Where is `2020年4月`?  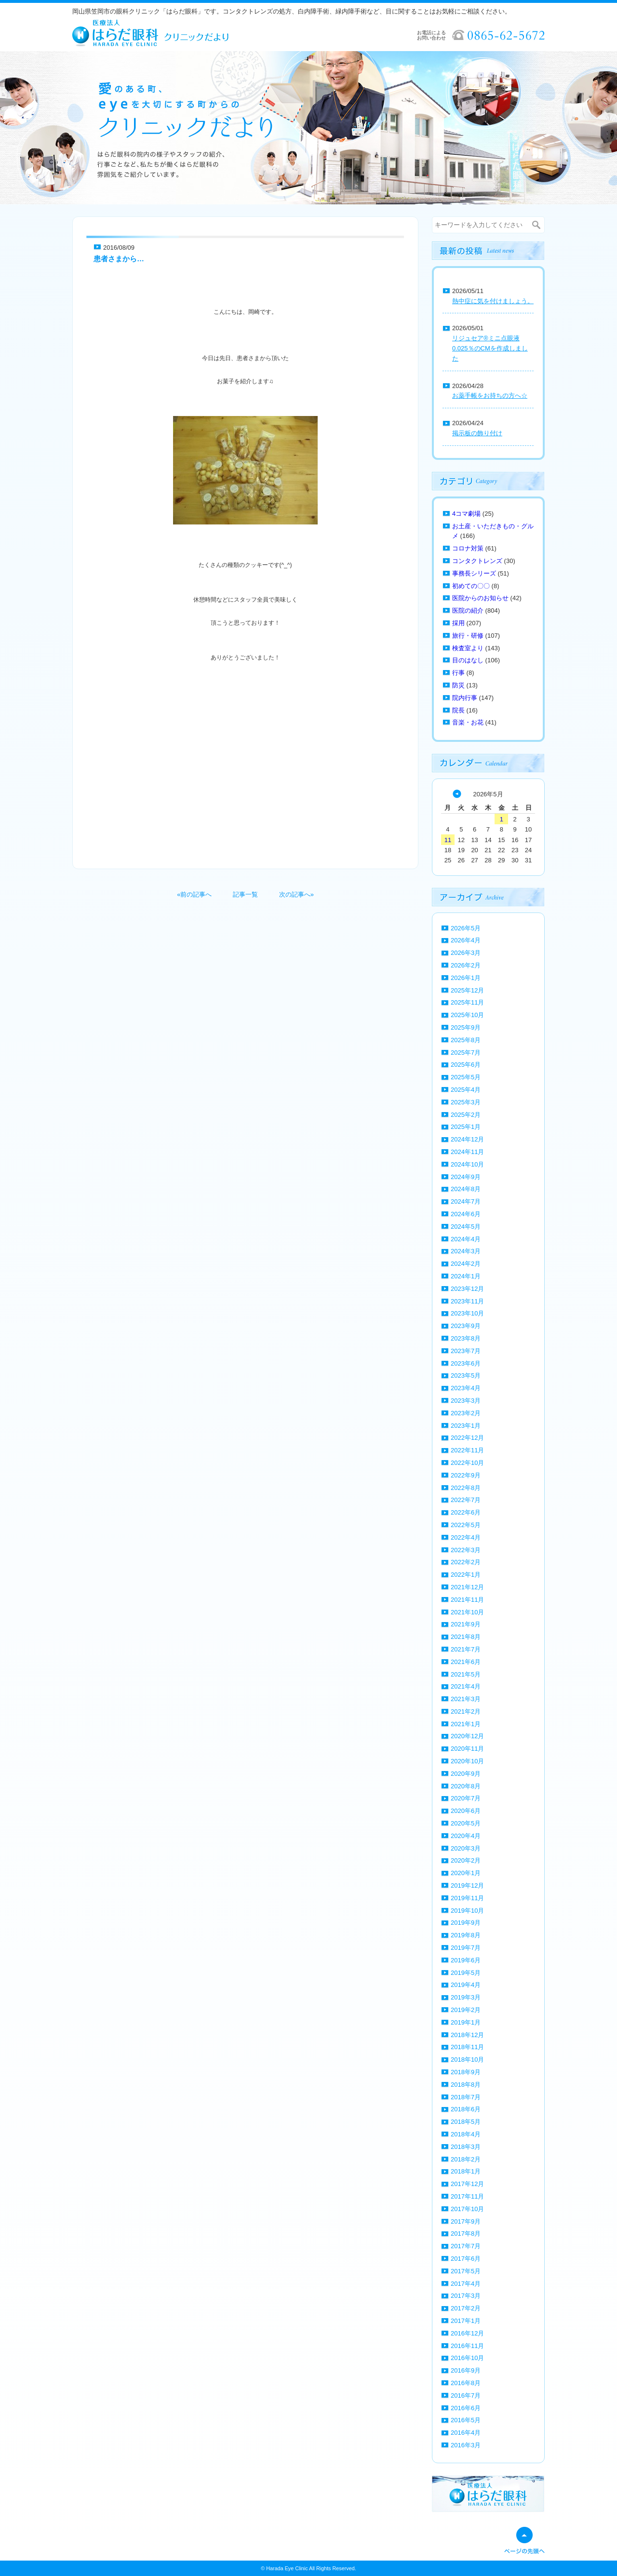 2020年4月 is located at coordinates (466, 1835).